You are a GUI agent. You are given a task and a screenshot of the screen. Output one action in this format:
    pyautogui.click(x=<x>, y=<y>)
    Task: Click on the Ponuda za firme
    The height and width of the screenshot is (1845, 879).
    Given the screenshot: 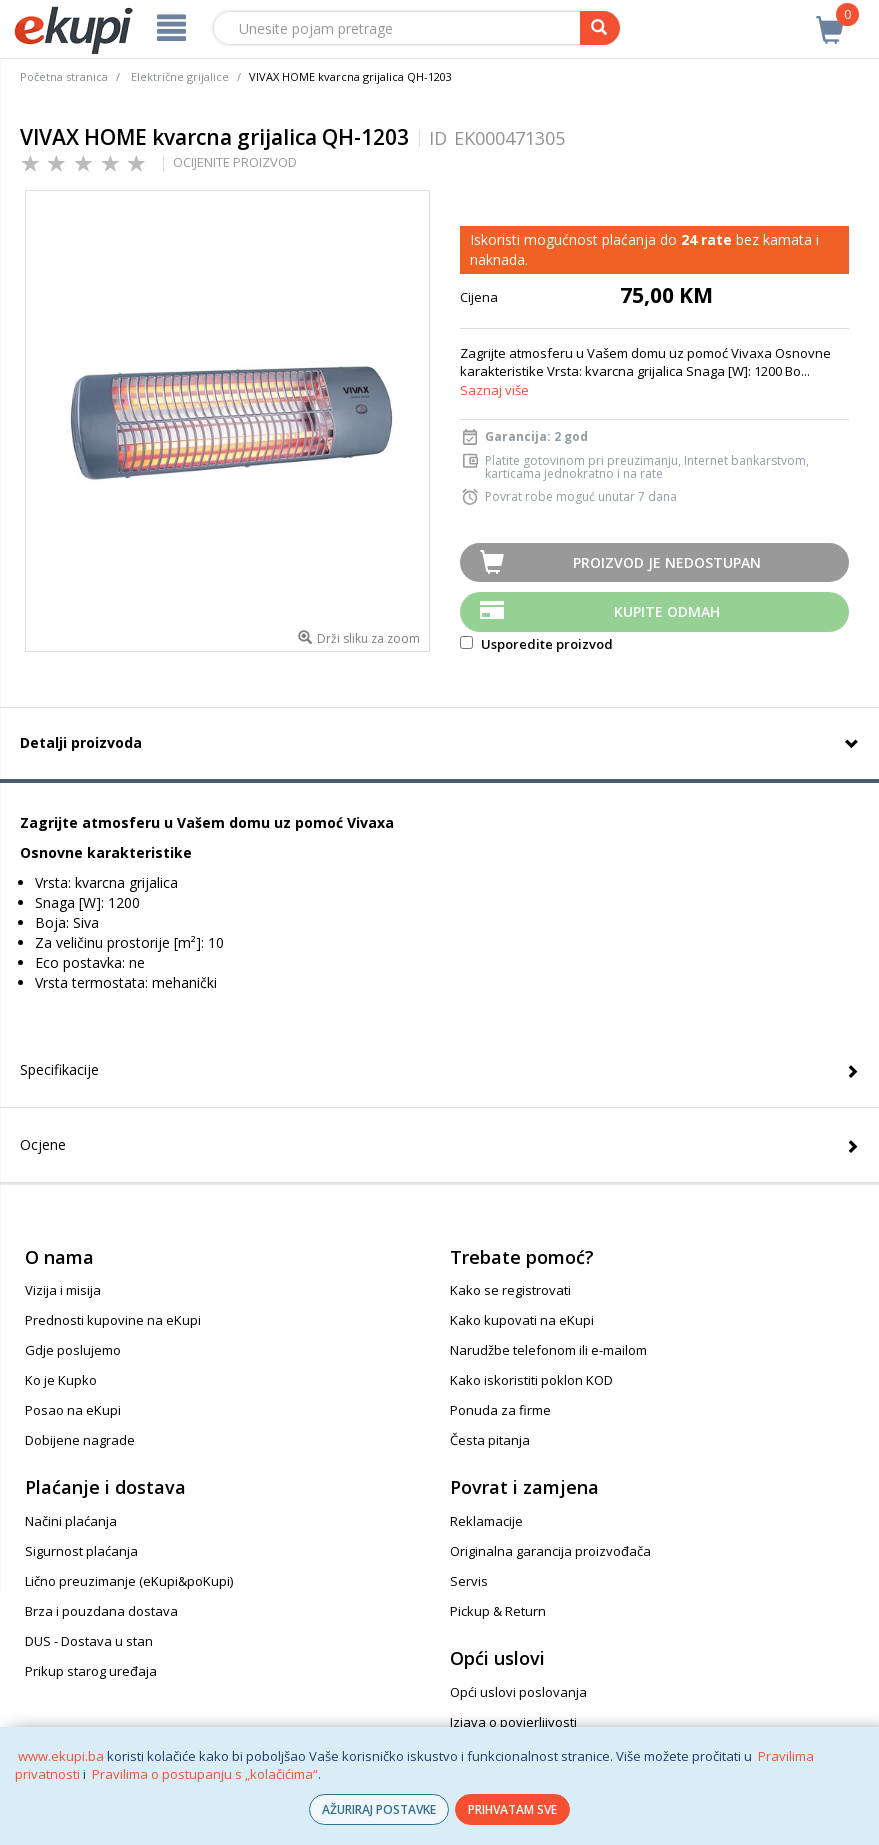 What is the action you would take?
    pyautogui.click(x=500, y=1410)
    